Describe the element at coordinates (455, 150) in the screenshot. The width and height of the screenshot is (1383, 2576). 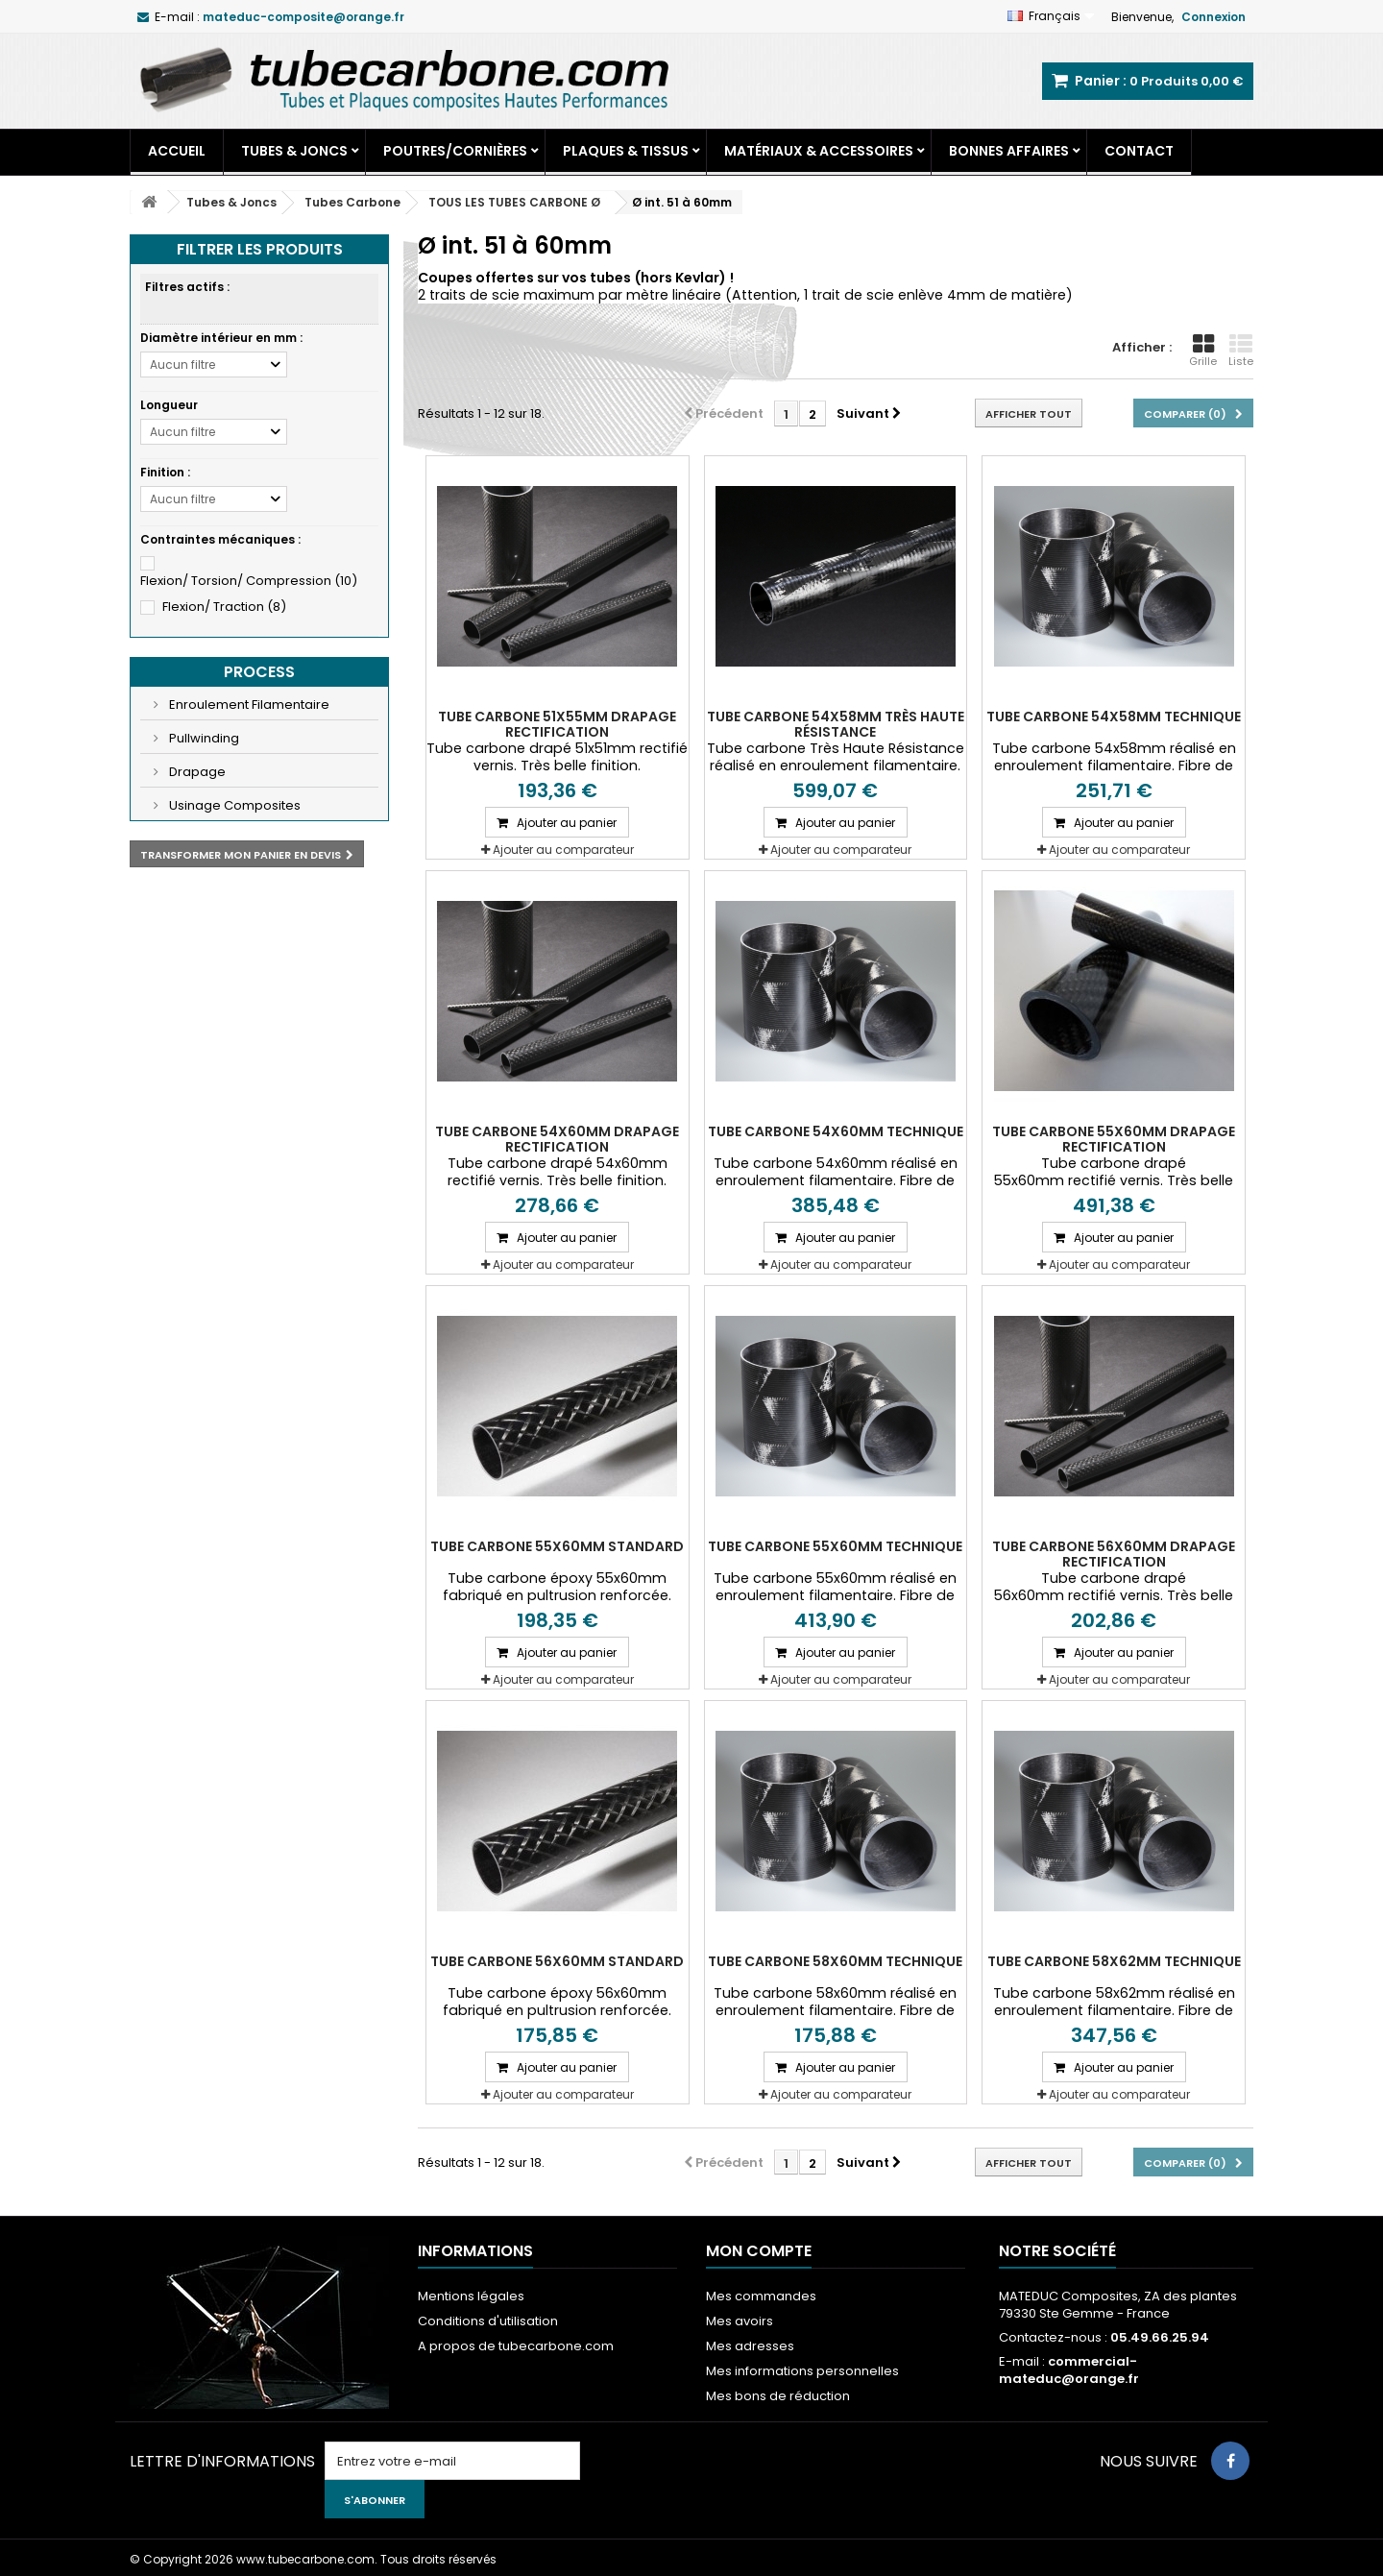
I see `Poutres/Cornières` at that location.